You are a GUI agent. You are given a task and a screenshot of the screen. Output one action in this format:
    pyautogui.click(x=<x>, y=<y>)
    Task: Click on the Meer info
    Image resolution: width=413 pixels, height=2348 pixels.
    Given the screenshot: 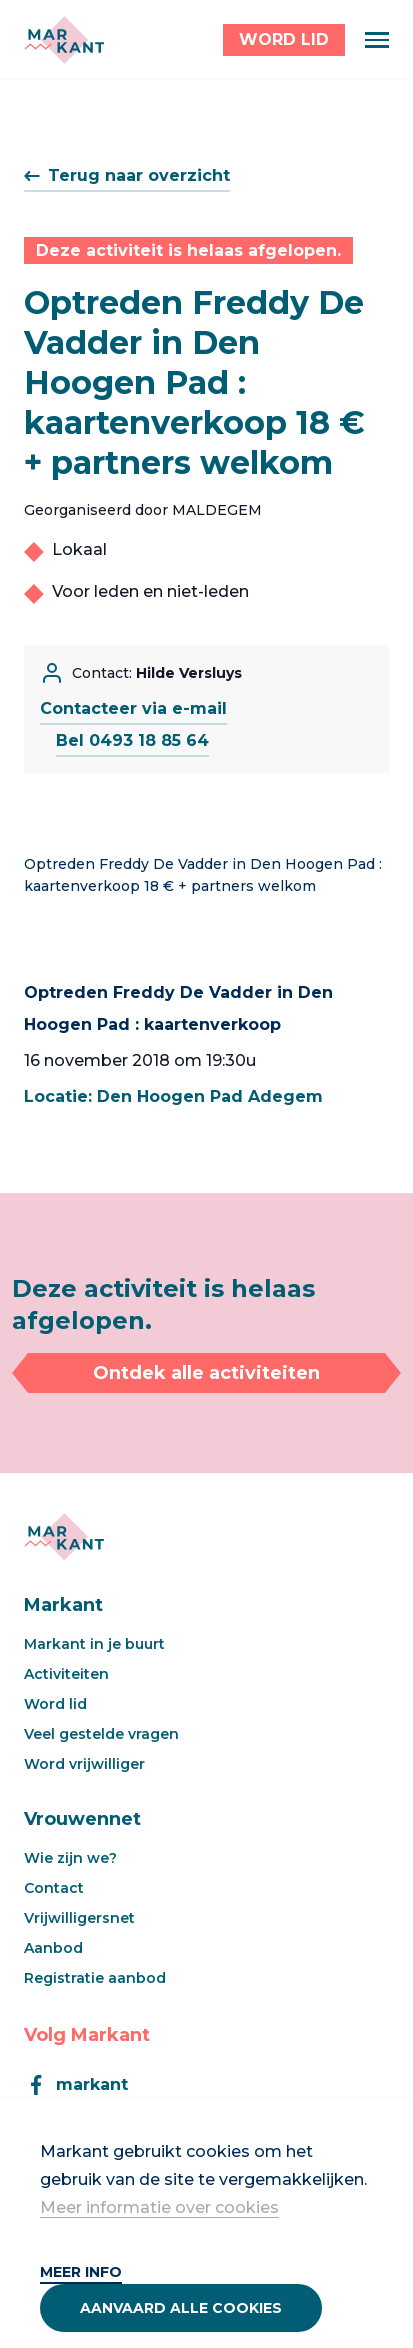 What is the action you would take?
    pyautogui.click(x=81, y=2272)
    